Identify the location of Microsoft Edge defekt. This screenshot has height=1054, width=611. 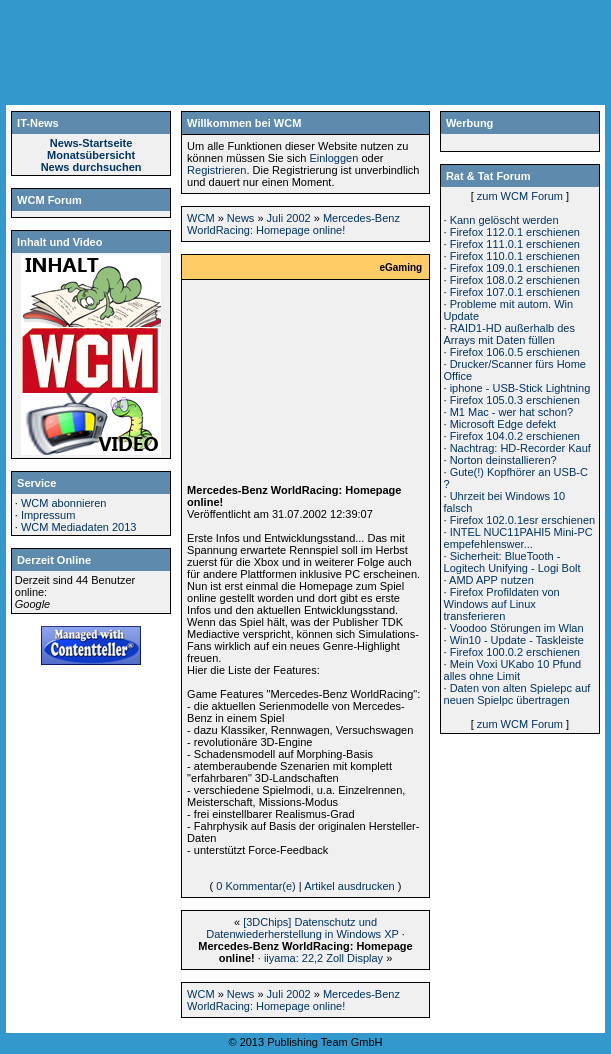
(503, 424).